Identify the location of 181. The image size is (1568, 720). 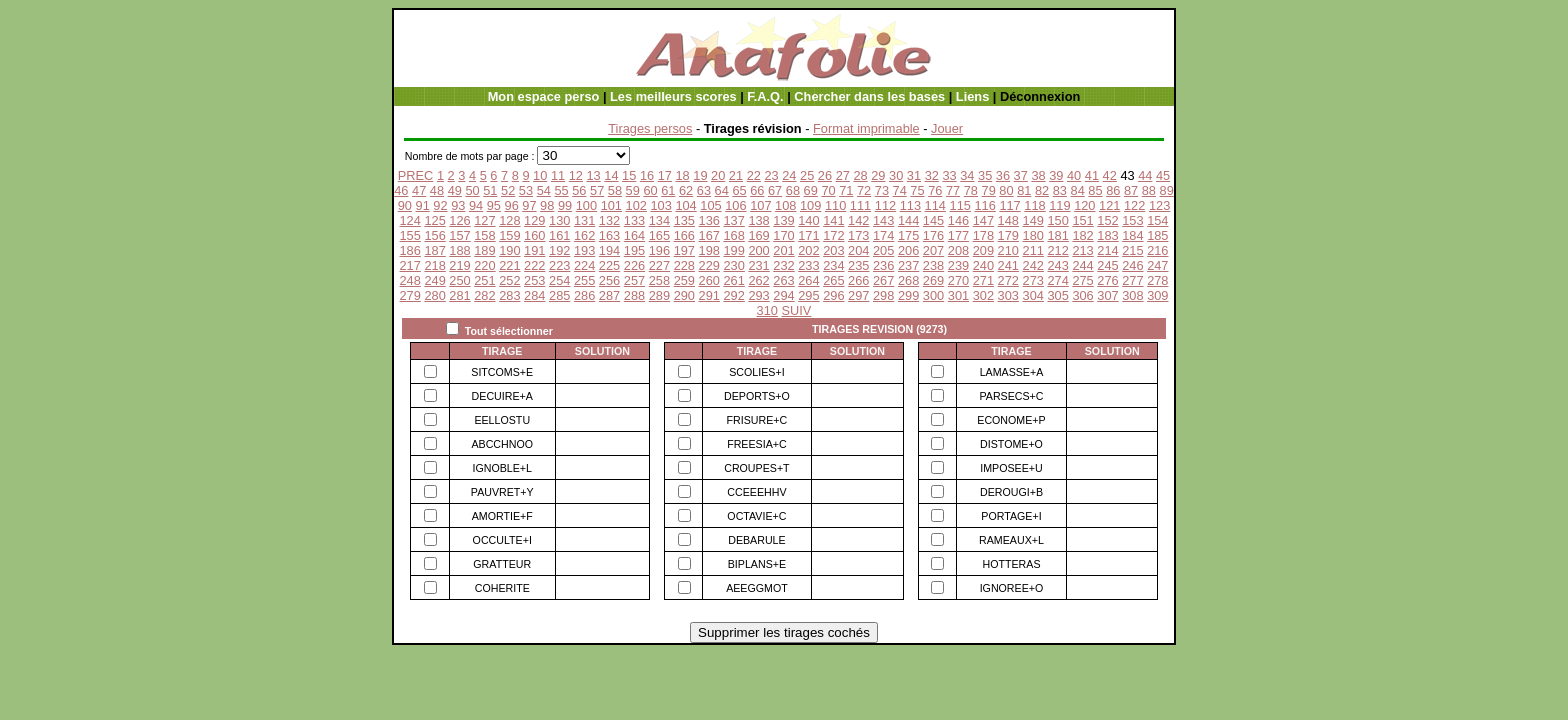
(1057, 235).